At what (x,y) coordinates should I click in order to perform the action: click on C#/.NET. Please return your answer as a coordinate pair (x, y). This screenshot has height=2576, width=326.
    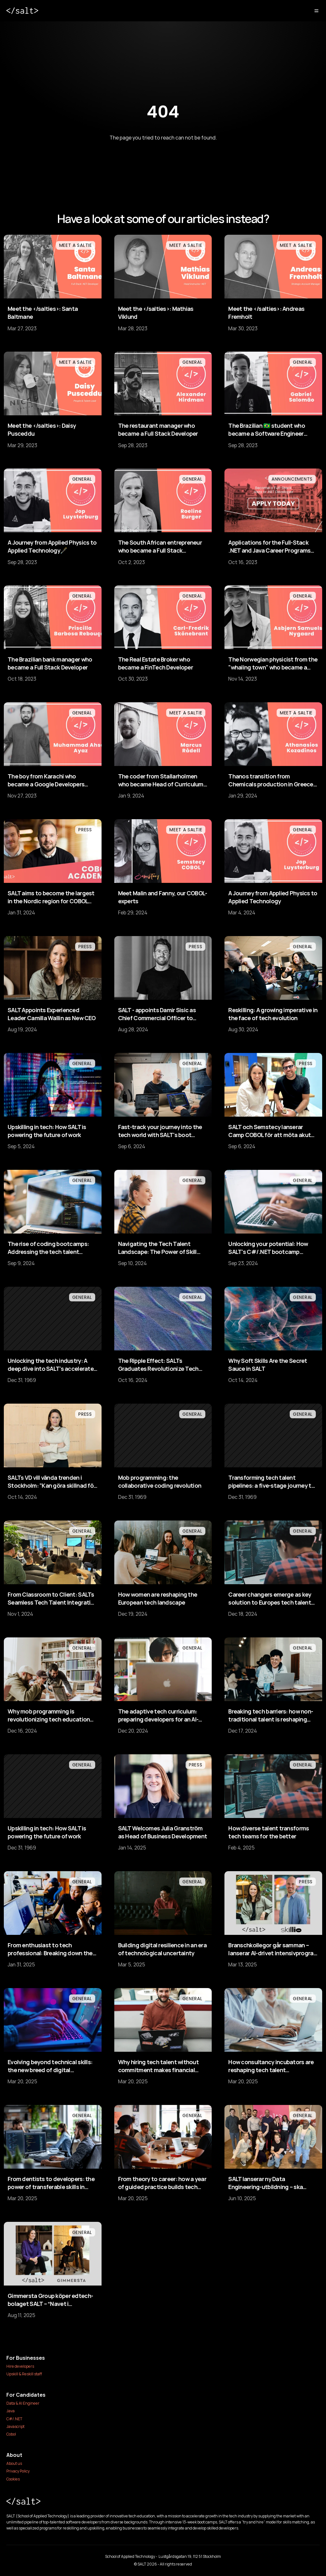
    Looking at the image, I should click on (14, 2419).